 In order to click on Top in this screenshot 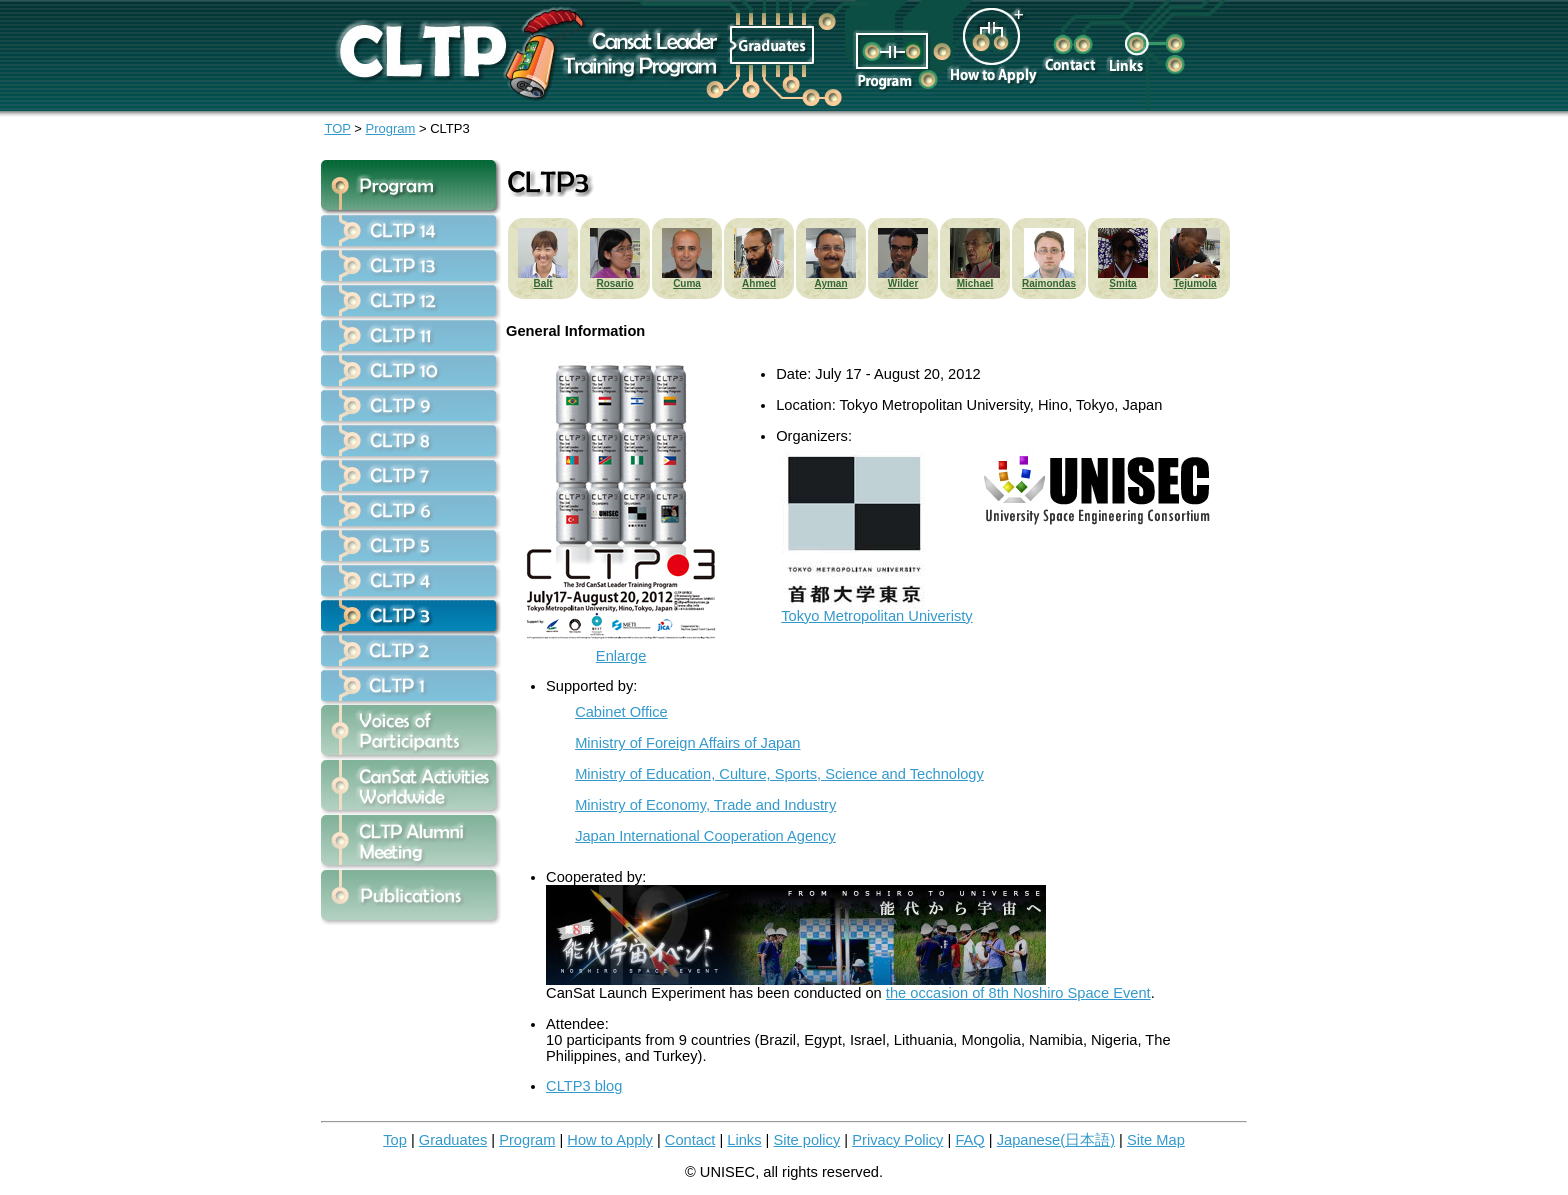, I will do `click(395, 1140)`.